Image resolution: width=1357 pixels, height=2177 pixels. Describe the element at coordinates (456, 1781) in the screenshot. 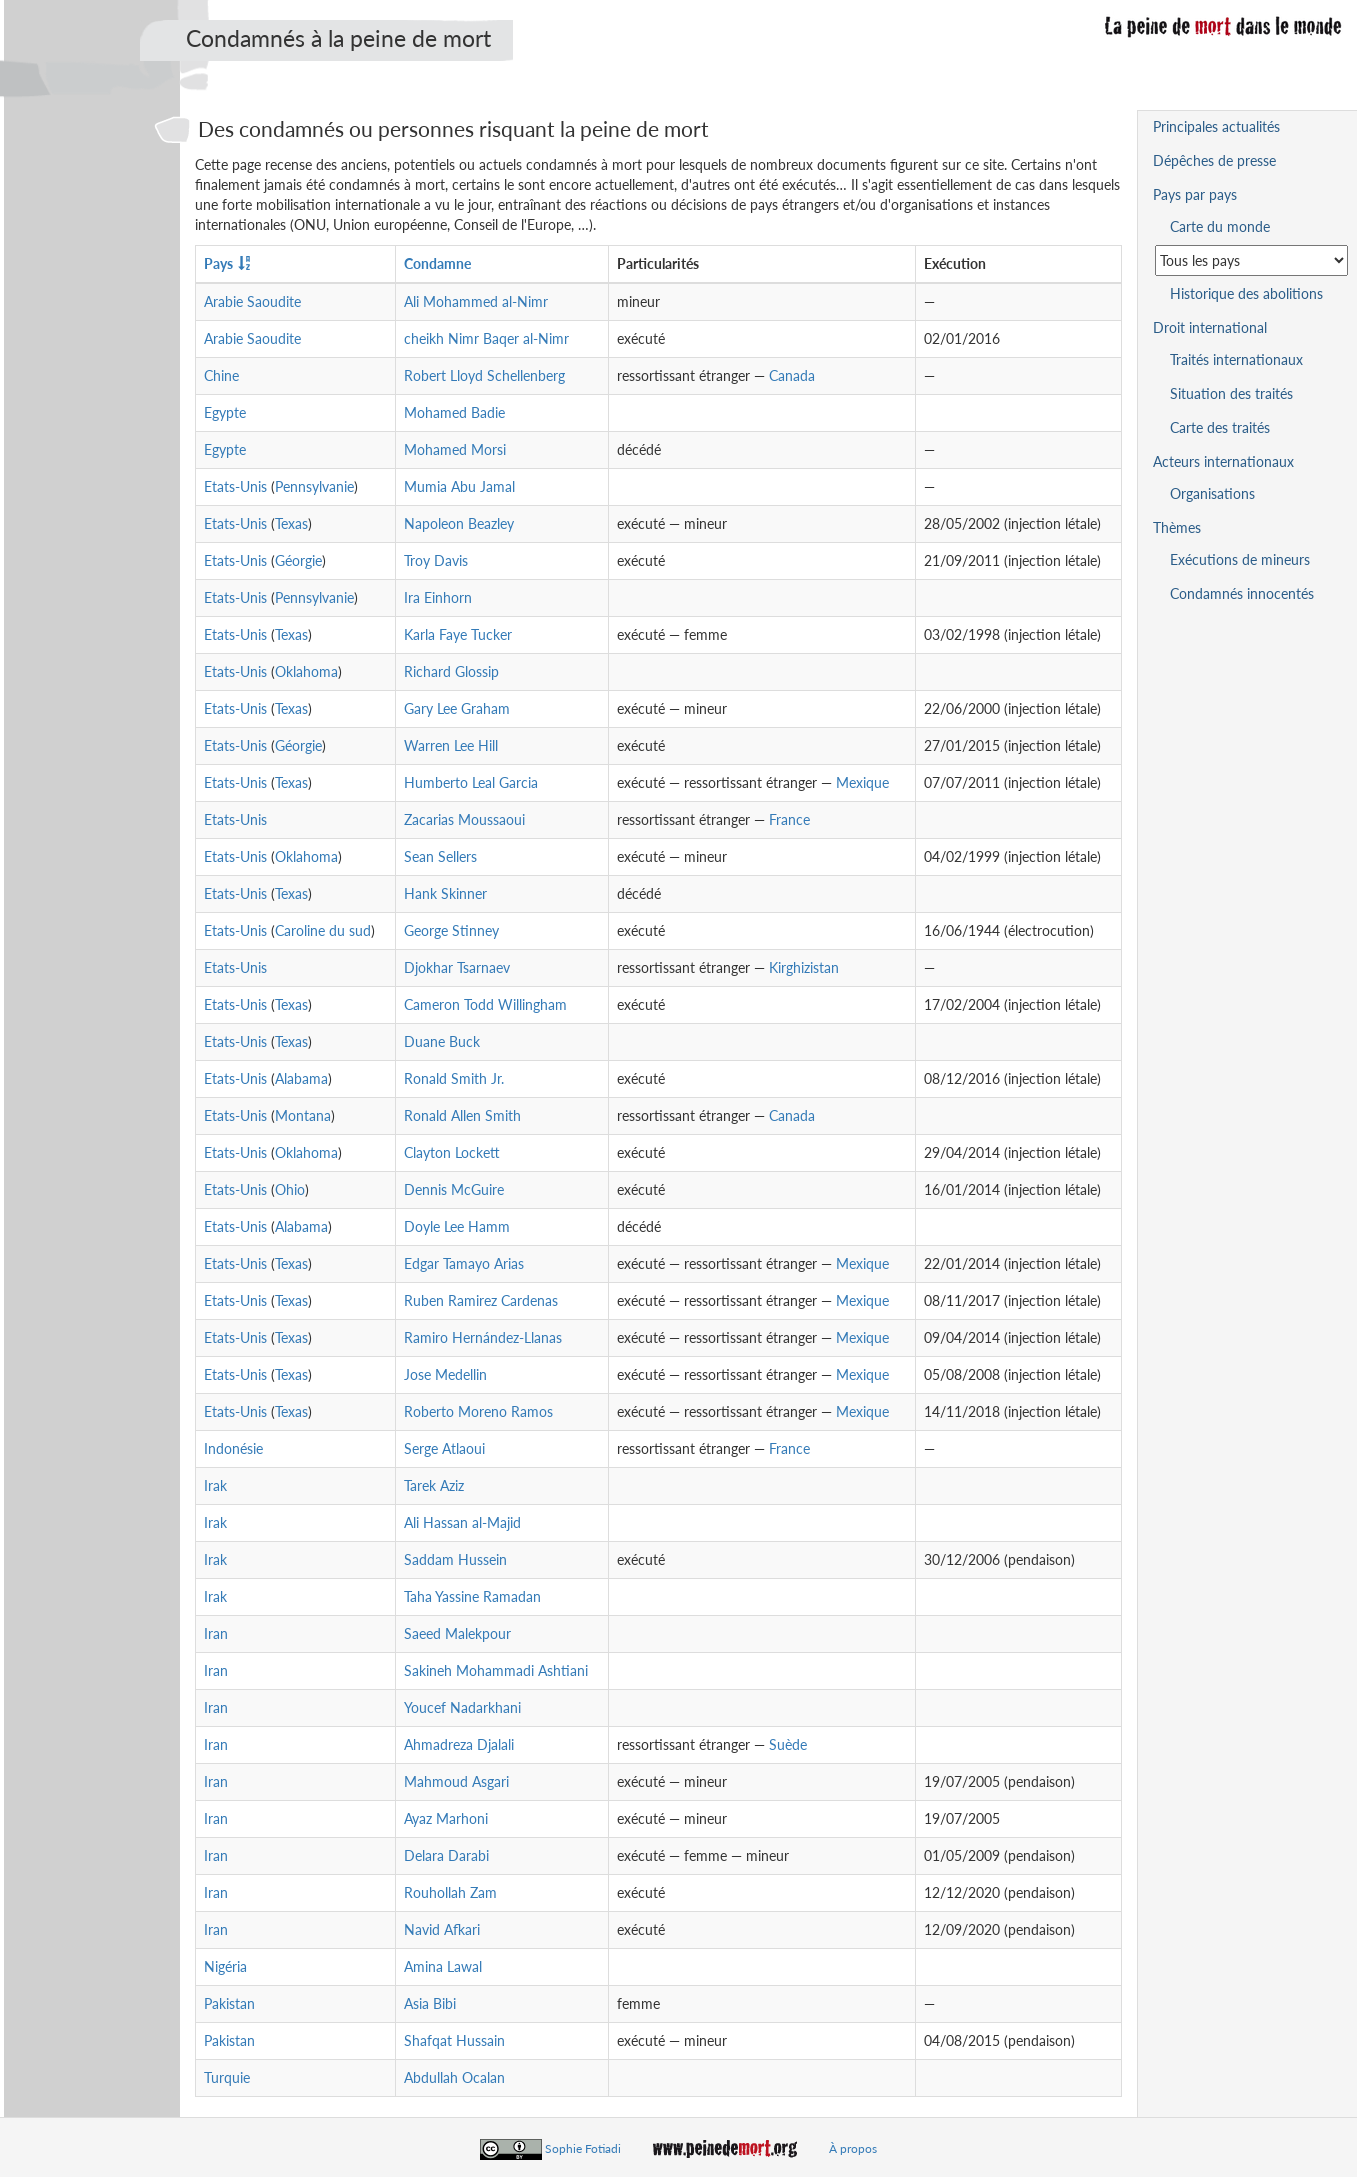

I see `Mahmoud Asgari` at that location.